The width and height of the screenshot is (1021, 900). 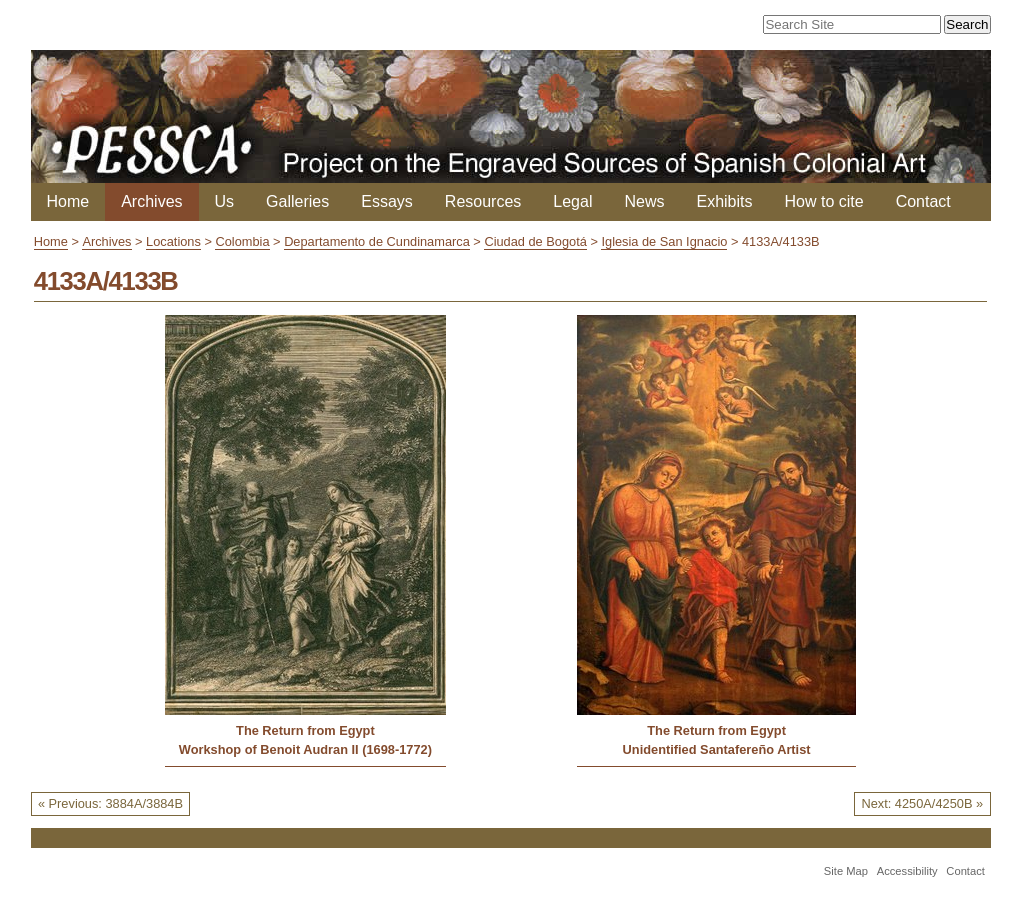 I want to click on Next: 4250A/4250B », so click(x=922, y=803).